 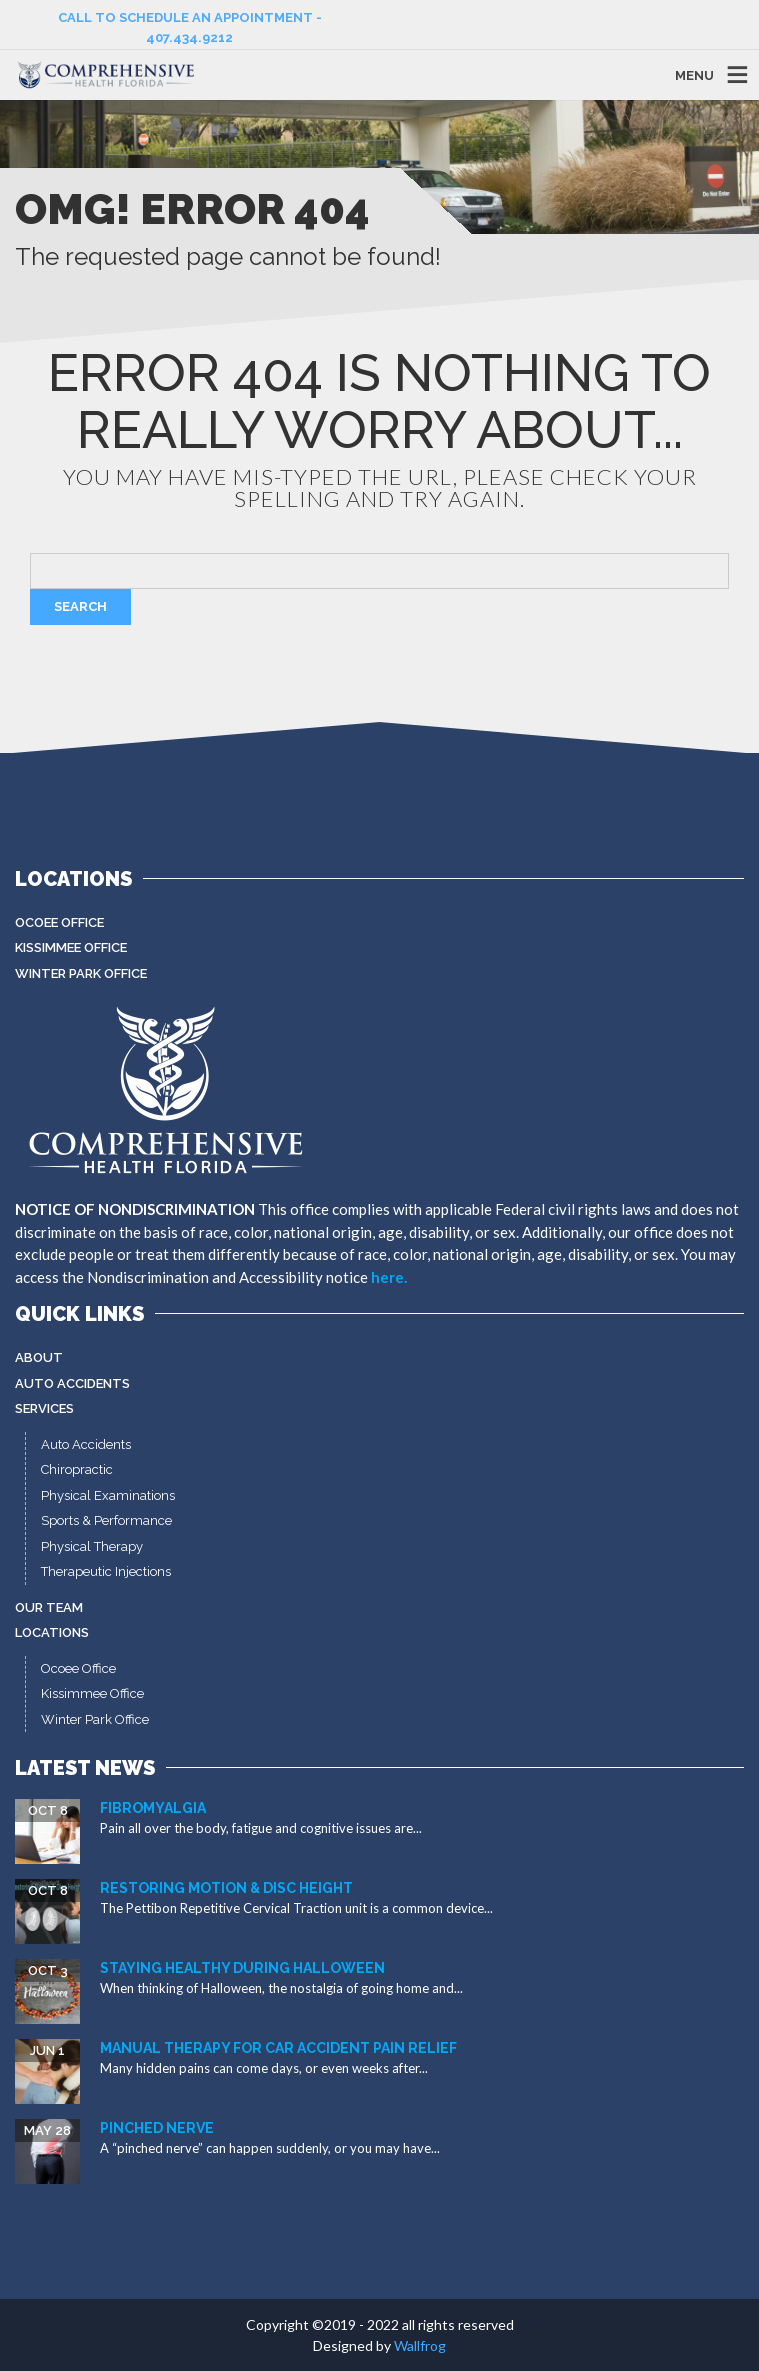 I want to click on Locations, so click(x=52, y=1632).